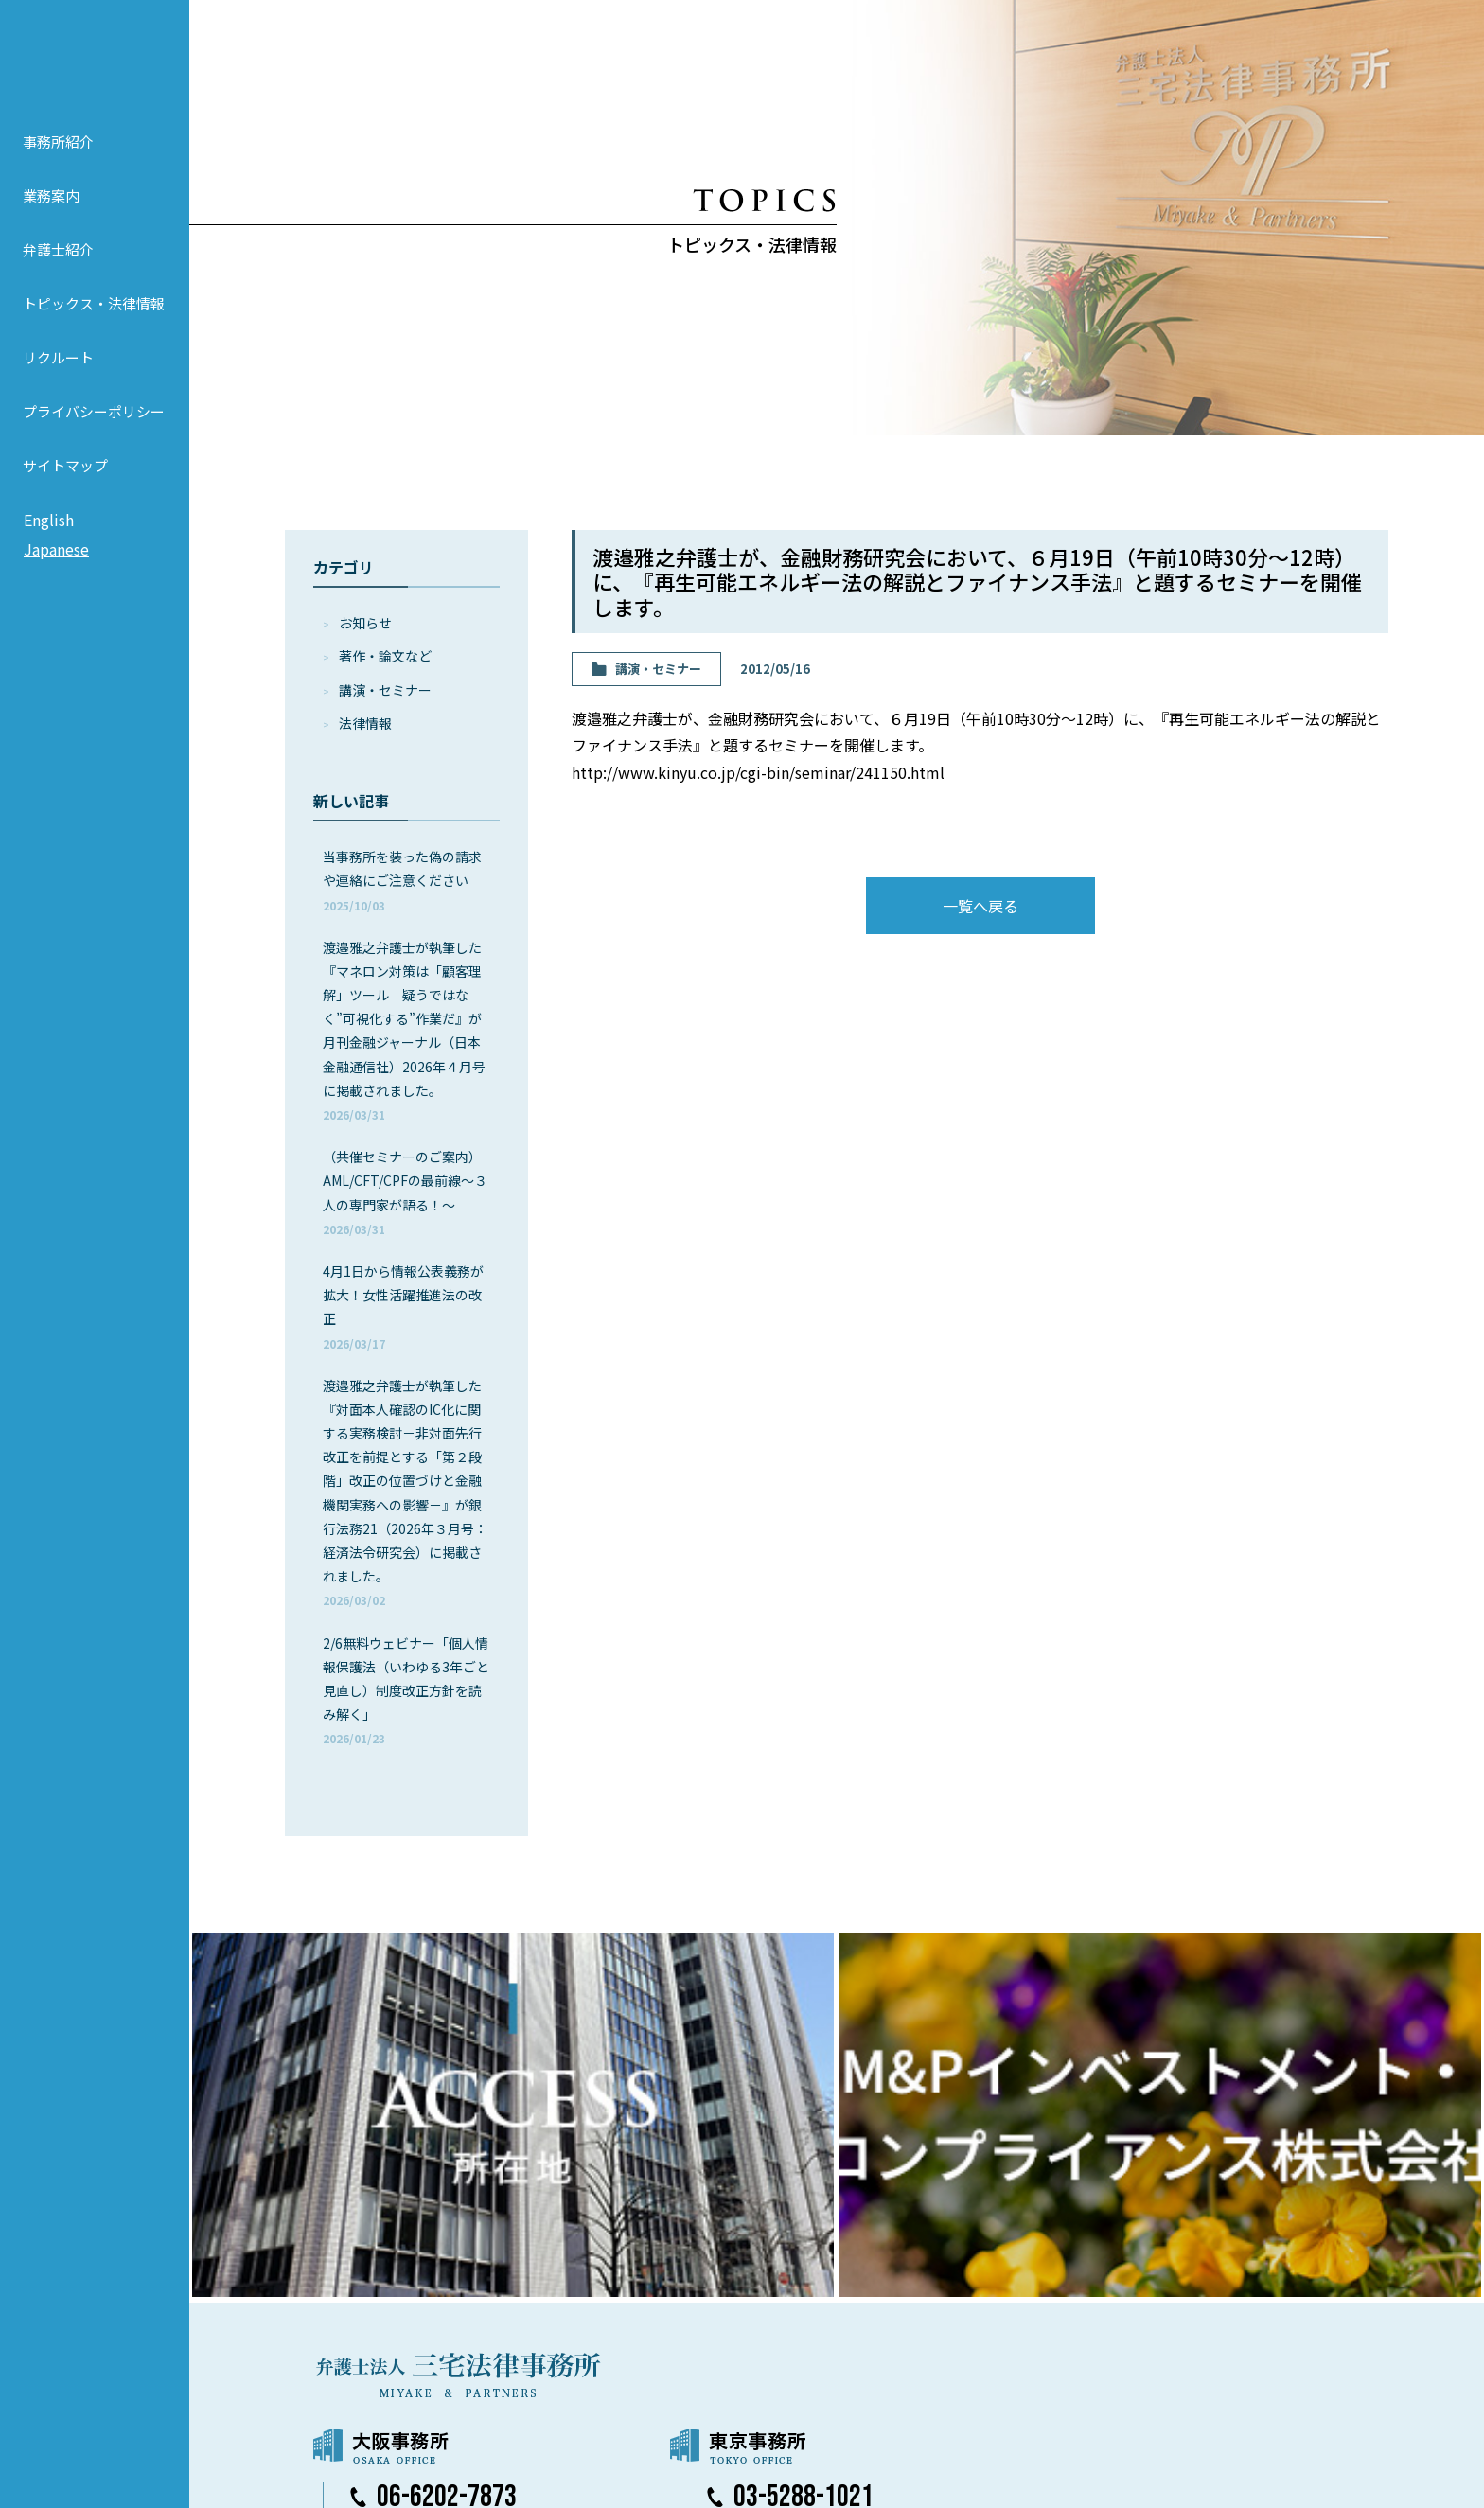 The image size is (1484, 2508). What do you see at coordinates (58, 274) in the screenshot?
I see `弁護士紹介` at bounding box center [58, 274].